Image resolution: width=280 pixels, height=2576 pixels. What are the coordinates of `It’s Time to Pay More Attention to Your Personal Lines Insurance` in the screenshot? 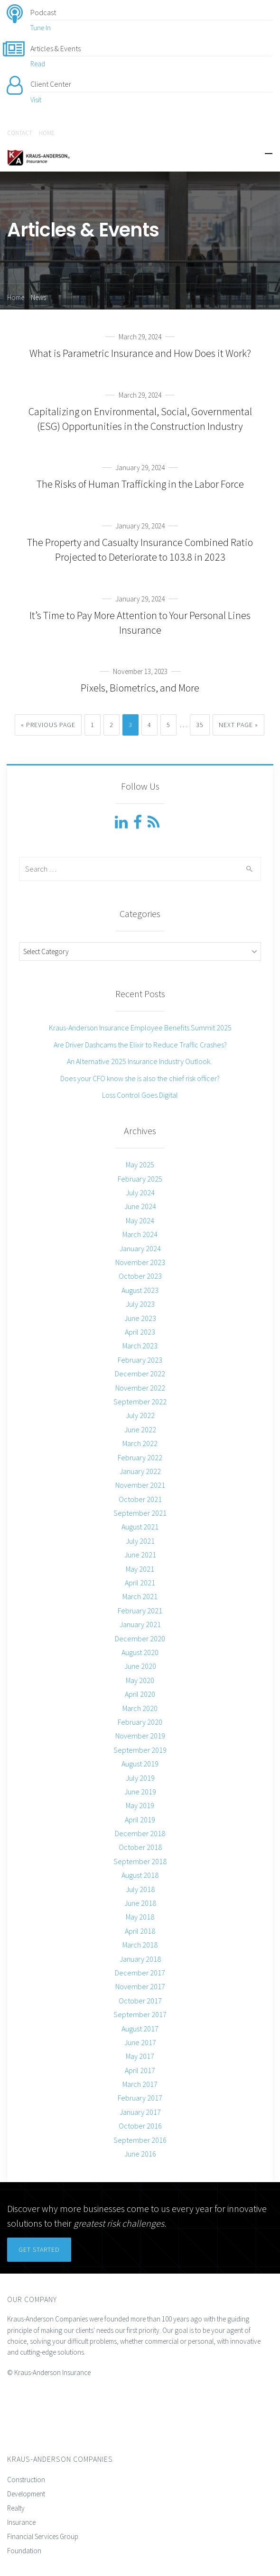 It's located at (140, 623).